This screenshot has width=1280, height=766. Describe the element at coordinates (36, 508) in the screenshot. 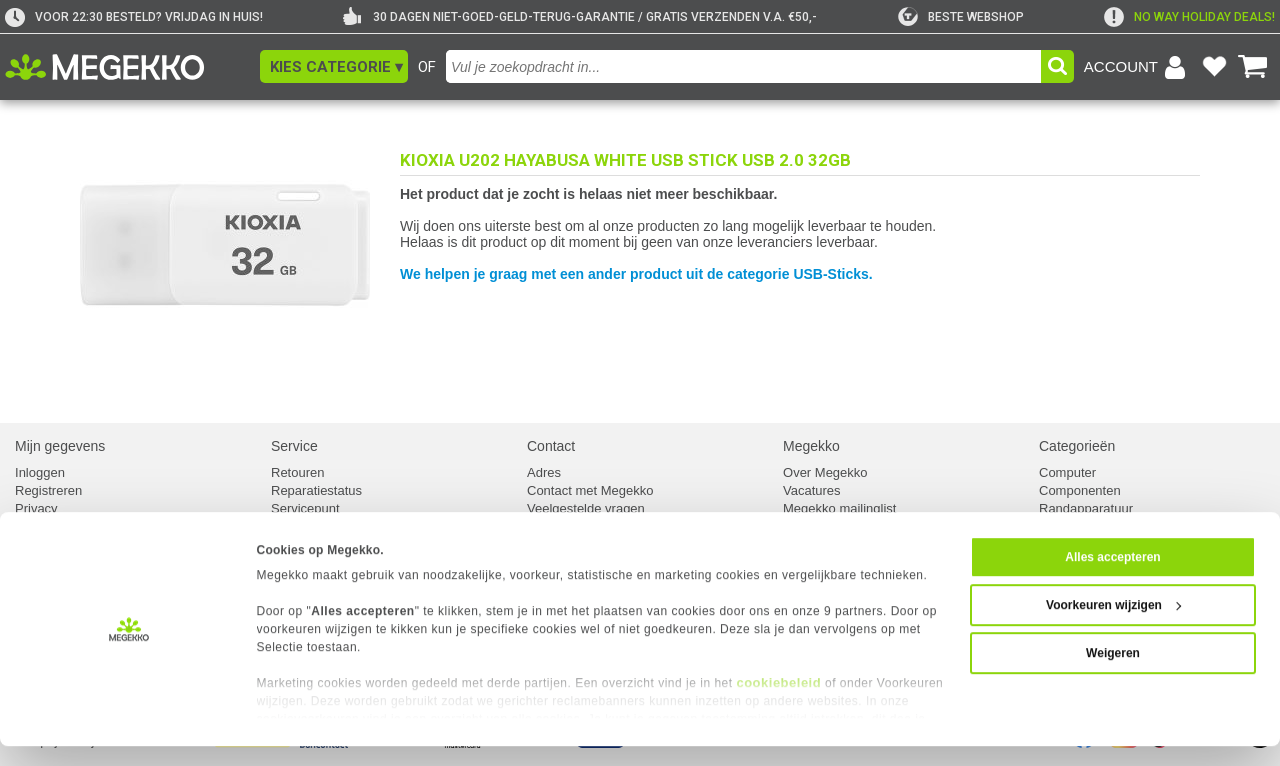

I see `Privacy` at that location.